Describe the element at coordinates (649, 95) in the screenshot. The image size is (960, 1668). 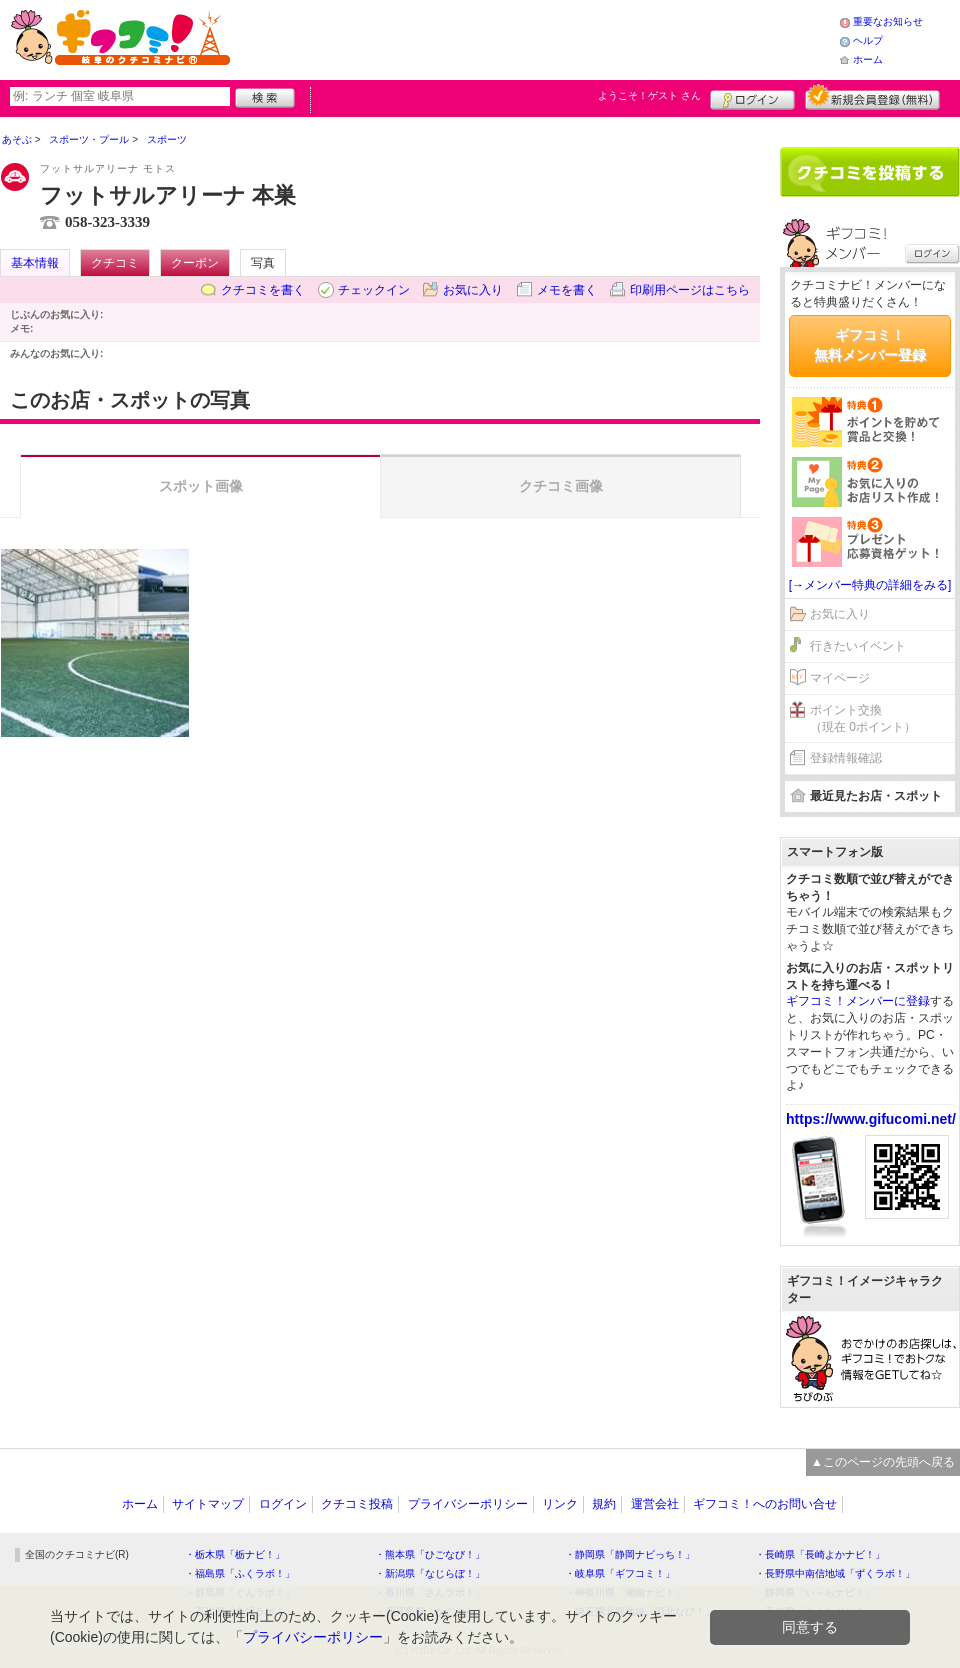
I see `ようこそ！ さん` at that location.